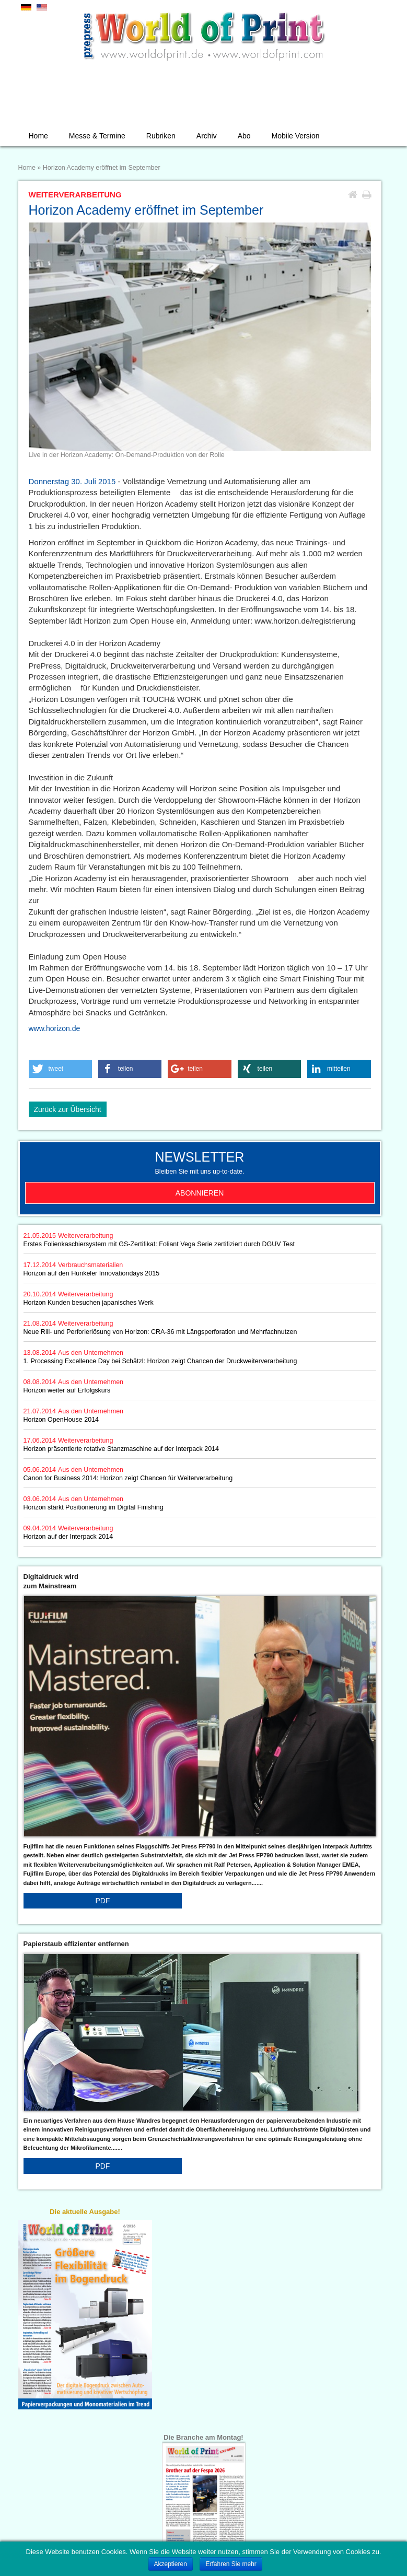 This screenshot has height=2576, width=407. What do you see at coordinates (170, 2564) in the screenshot?
I see `Akzeptieren` at bounding box center [170, 2564].